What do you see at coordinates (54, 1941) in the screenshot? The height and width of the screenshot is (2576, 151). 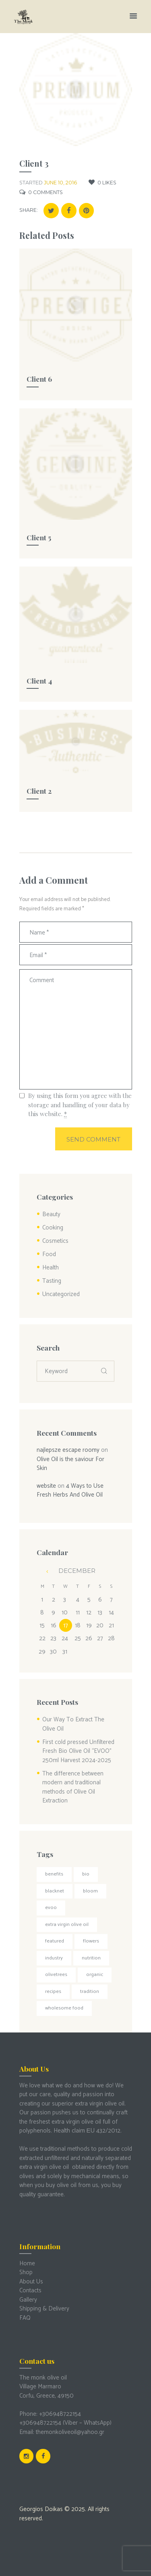 I see `Featured [Featured (4 items)]` at bounding box center [54, 1941].